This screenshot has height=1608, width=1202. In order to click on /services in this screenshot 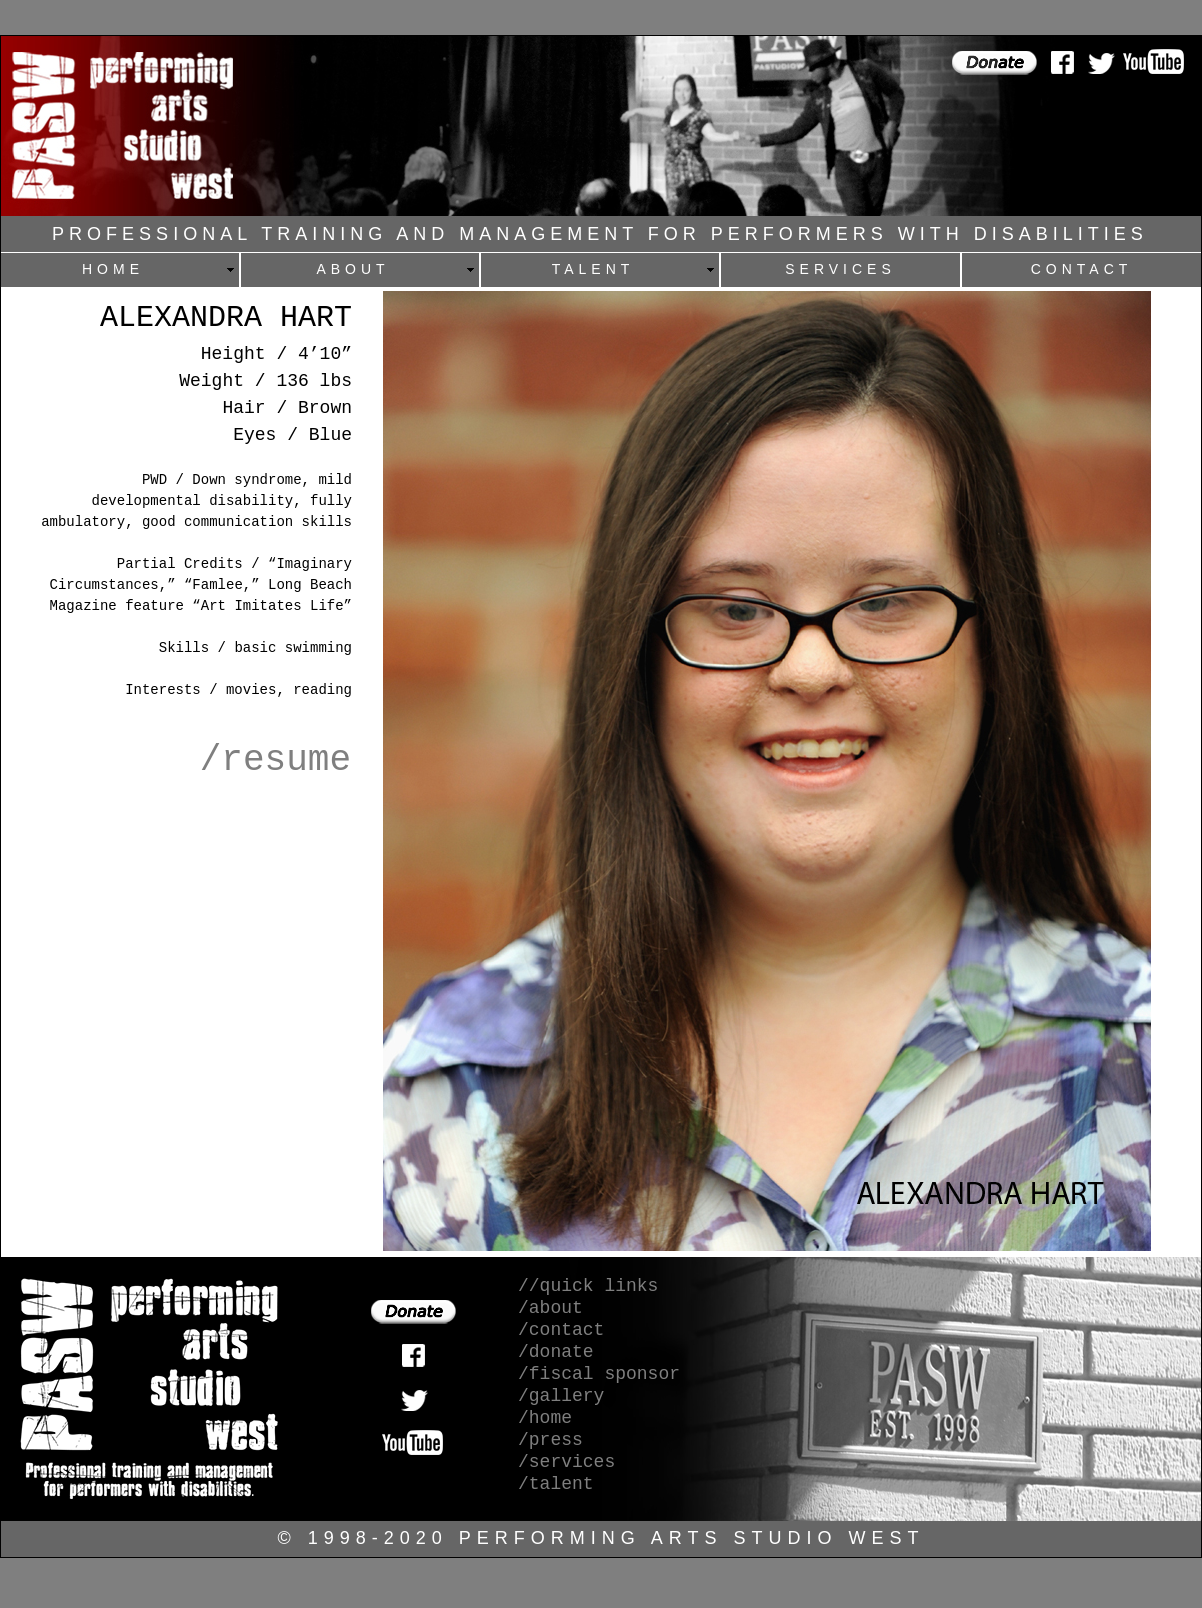, I will do `click(566, 1462)`.